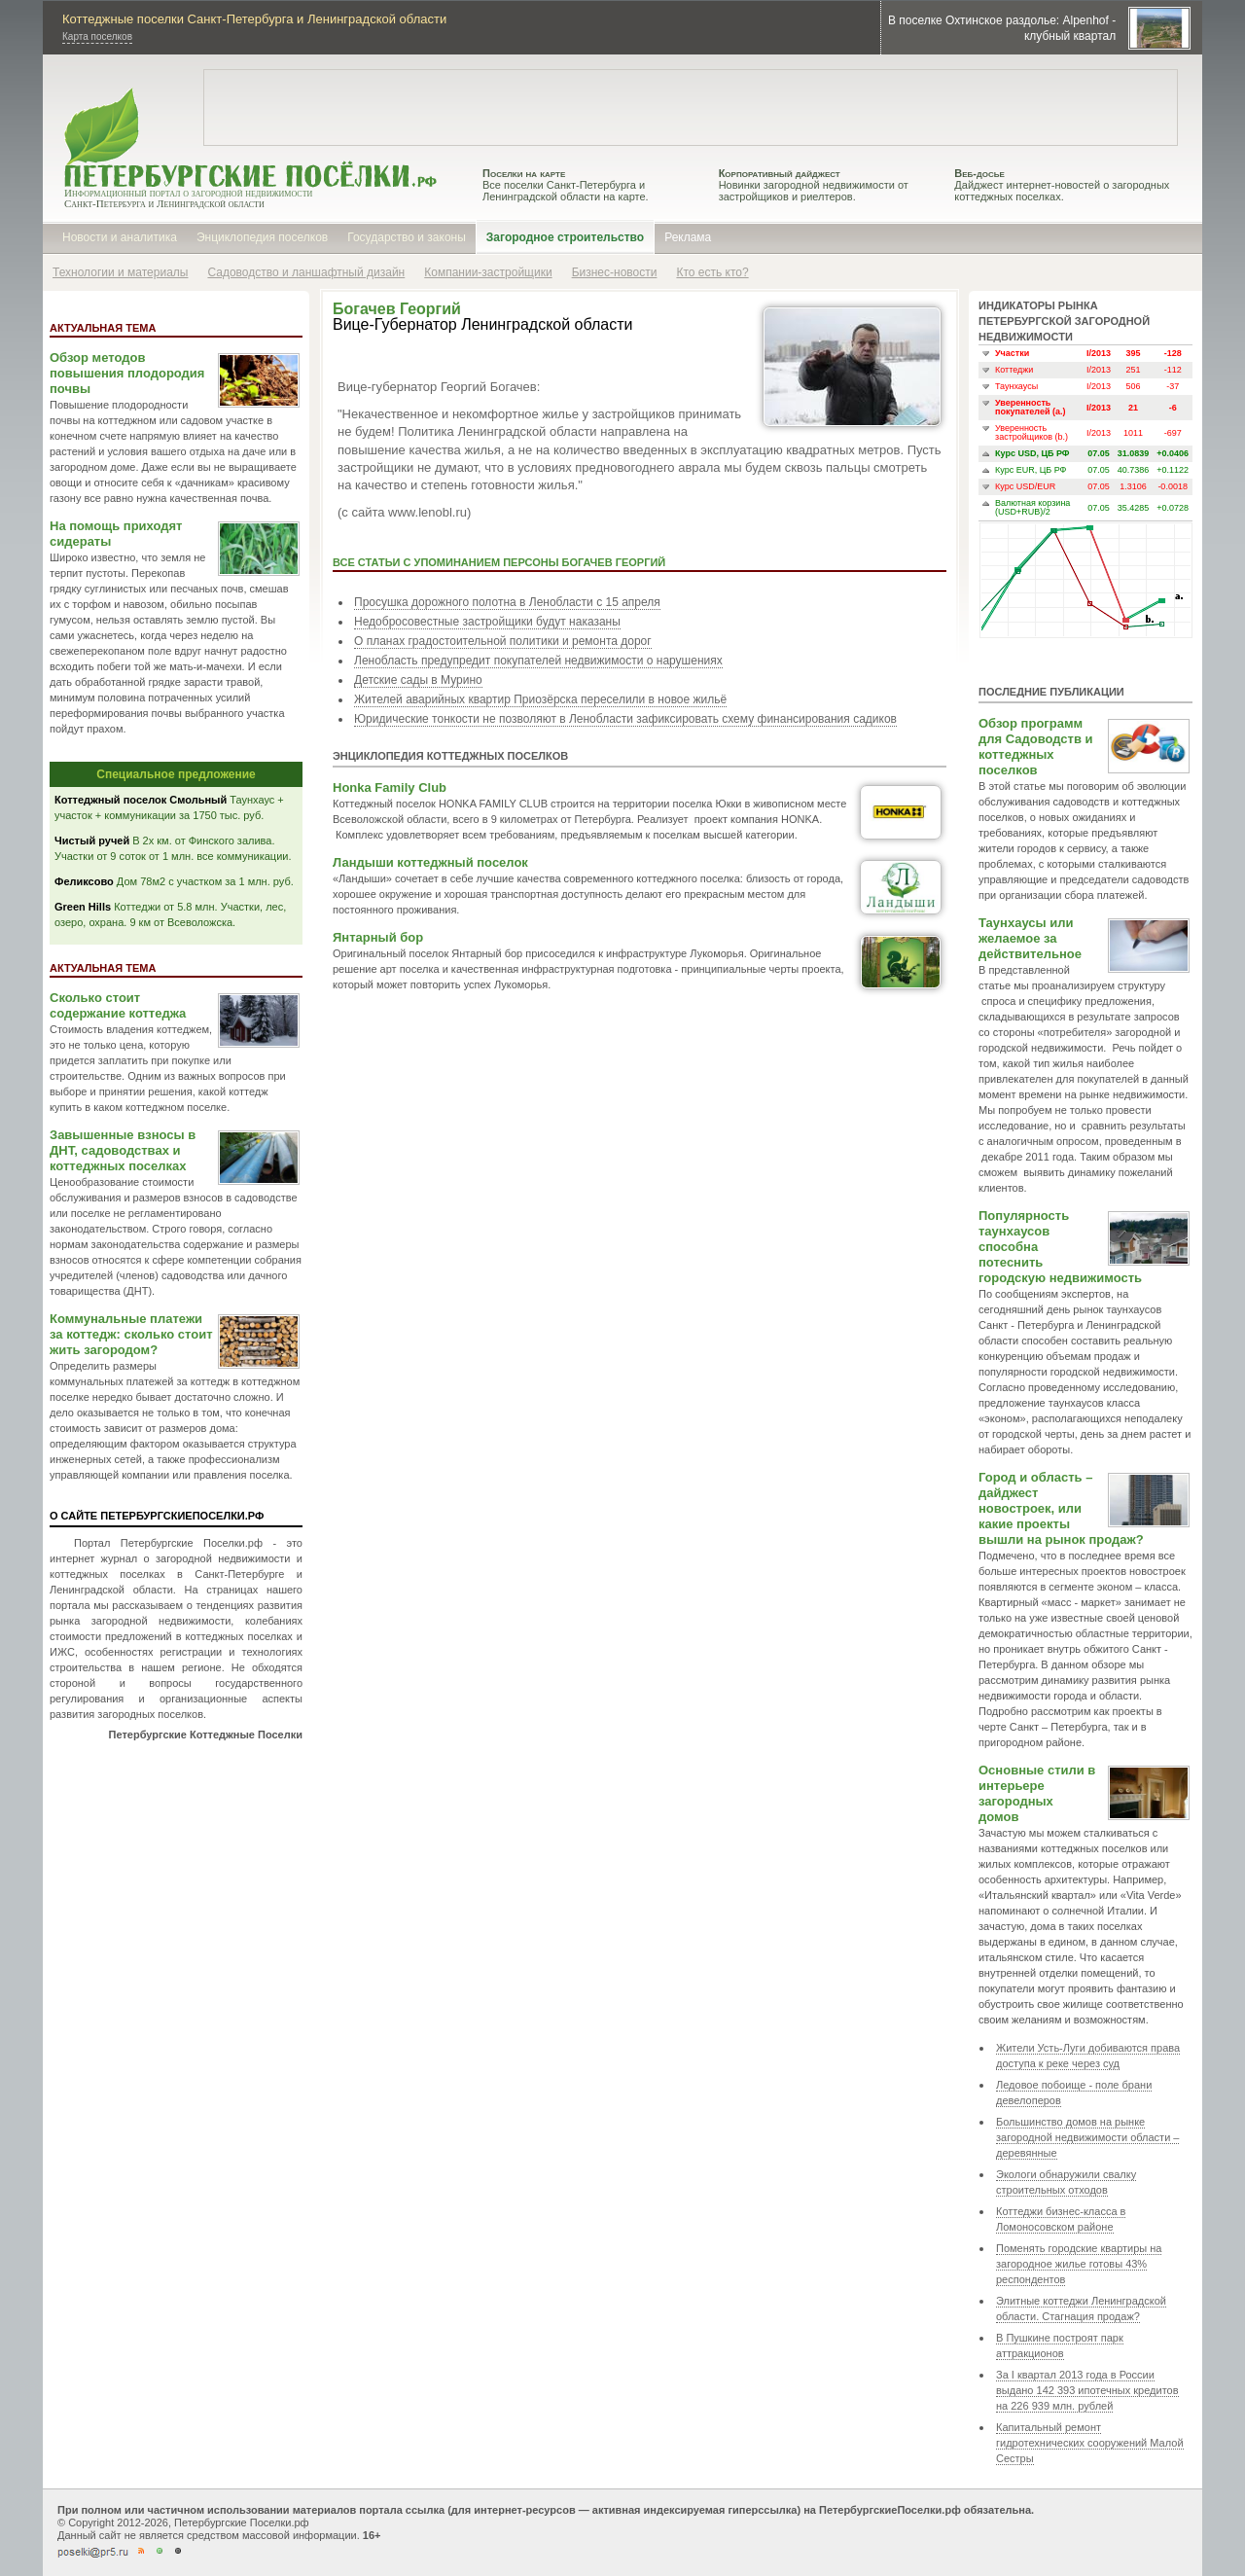 The image size is (1245, 2576). Describe the element at coordinates (118, 1005) in the screenshot. I see `Сколько стоит содержание коттеджа` at that location.